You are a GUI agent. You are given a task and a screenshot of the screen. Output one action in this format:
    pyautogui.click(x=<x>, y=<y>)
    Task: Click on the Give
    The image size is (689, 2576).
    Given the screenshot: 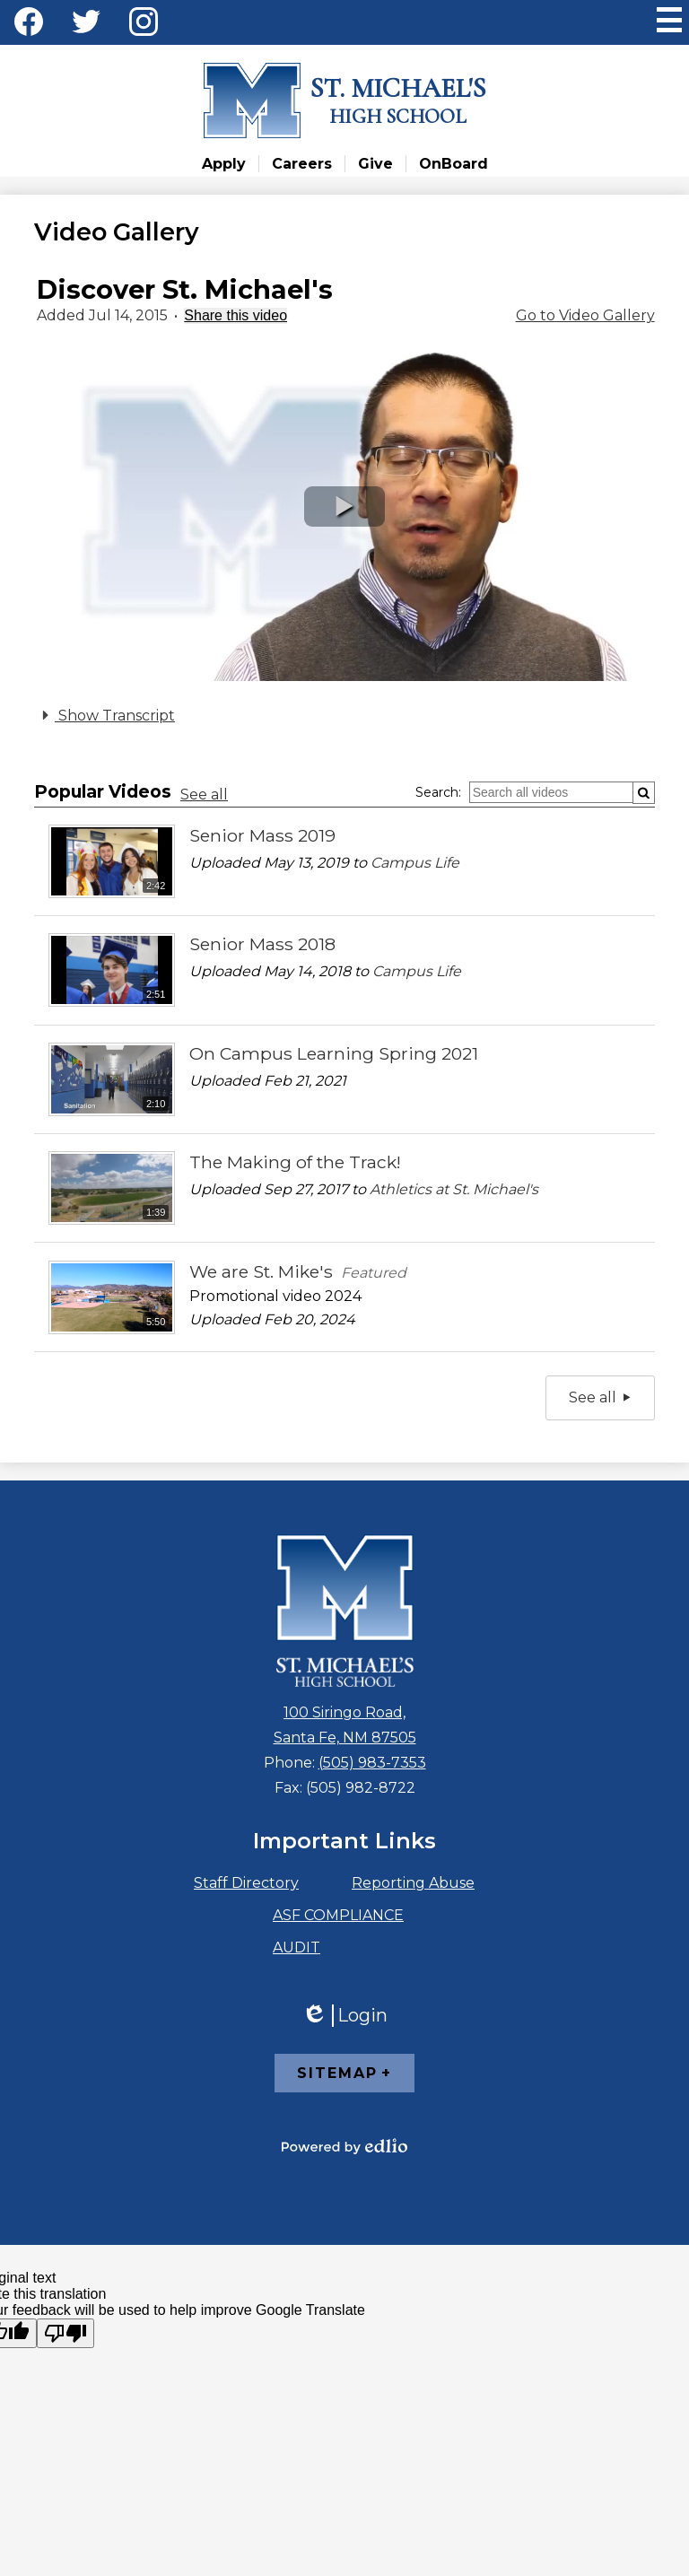 What is the action you would take?
    pyautogui.click(x=375, y=163)
    